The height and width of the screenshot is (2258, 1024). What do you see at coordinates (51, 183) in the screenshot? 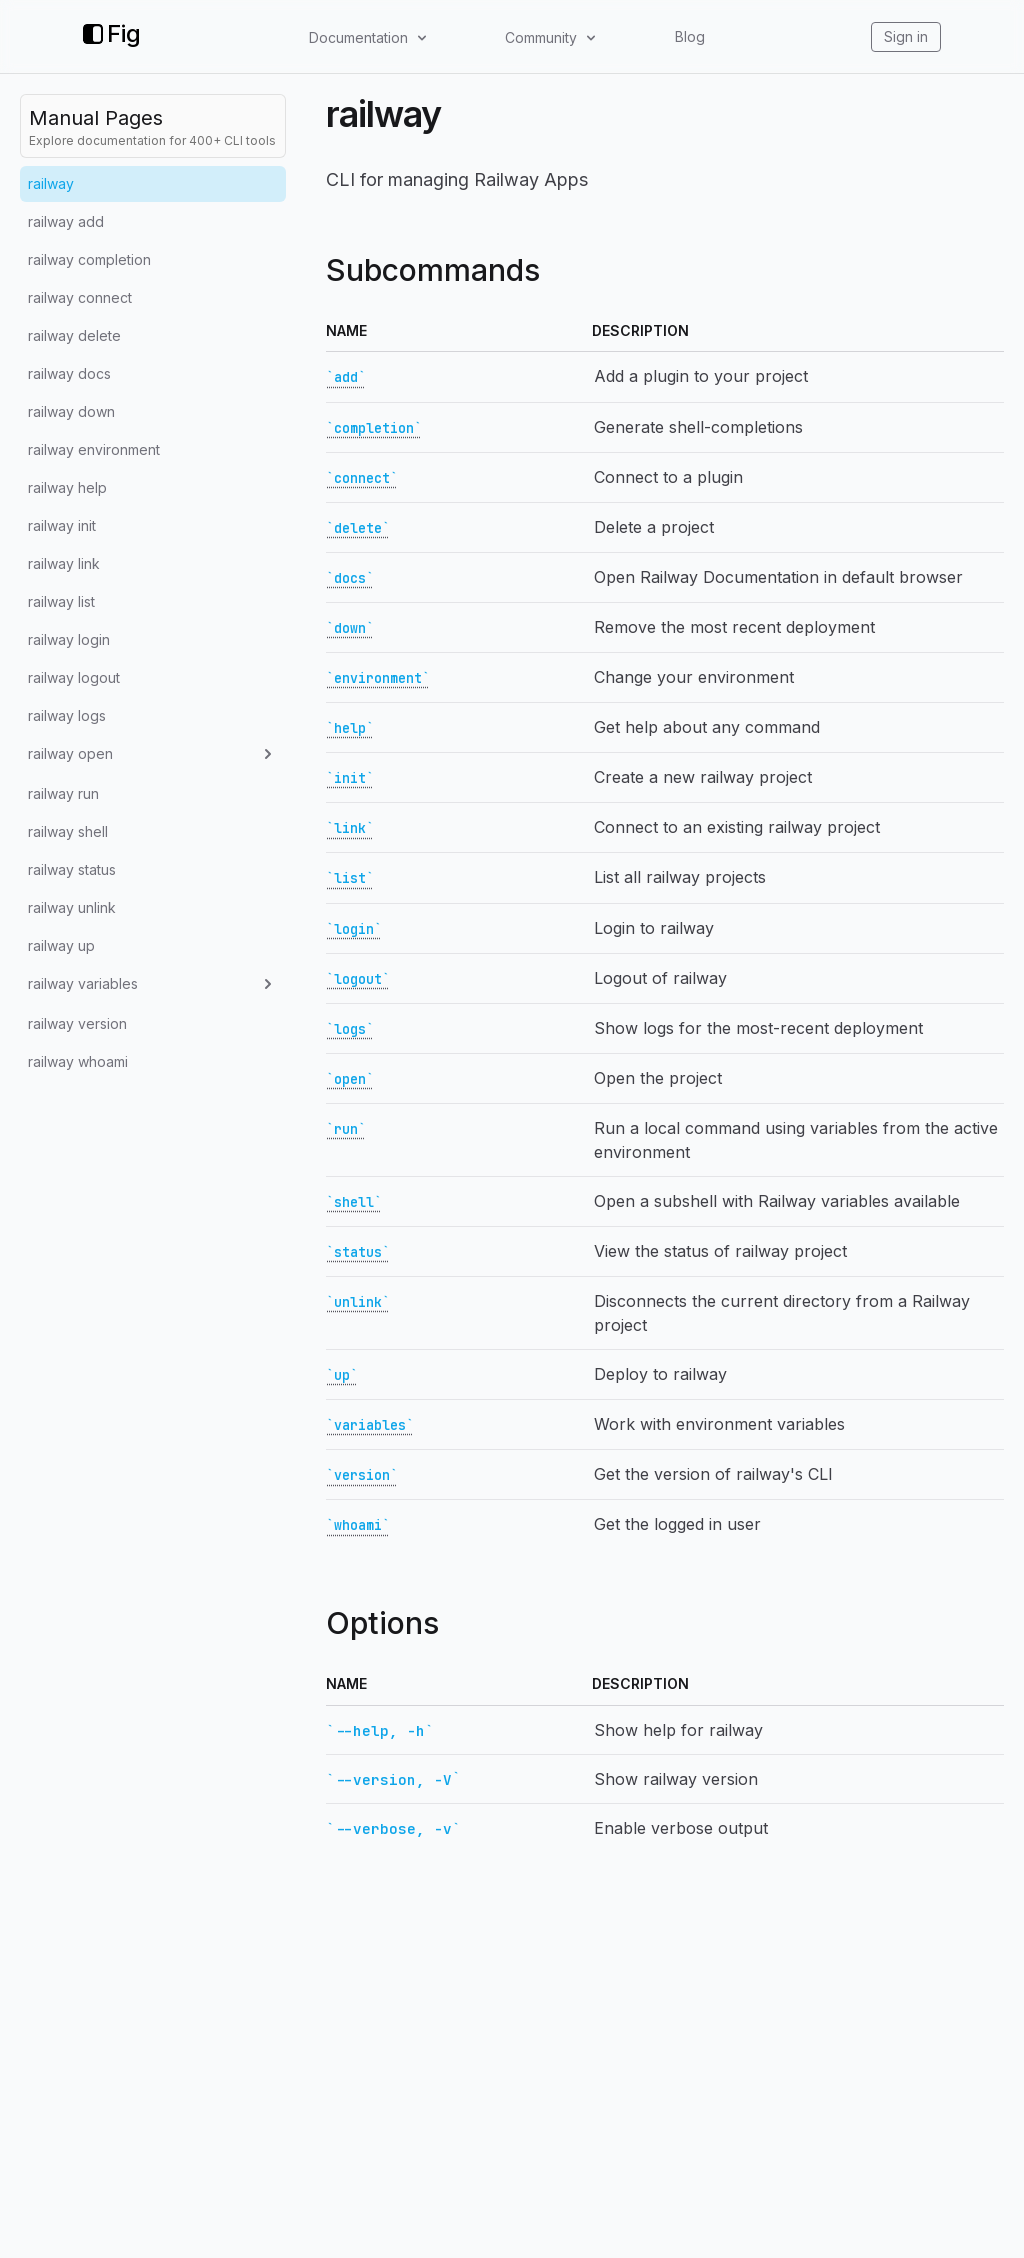
I see `railway` at bounding box center [51, 183].